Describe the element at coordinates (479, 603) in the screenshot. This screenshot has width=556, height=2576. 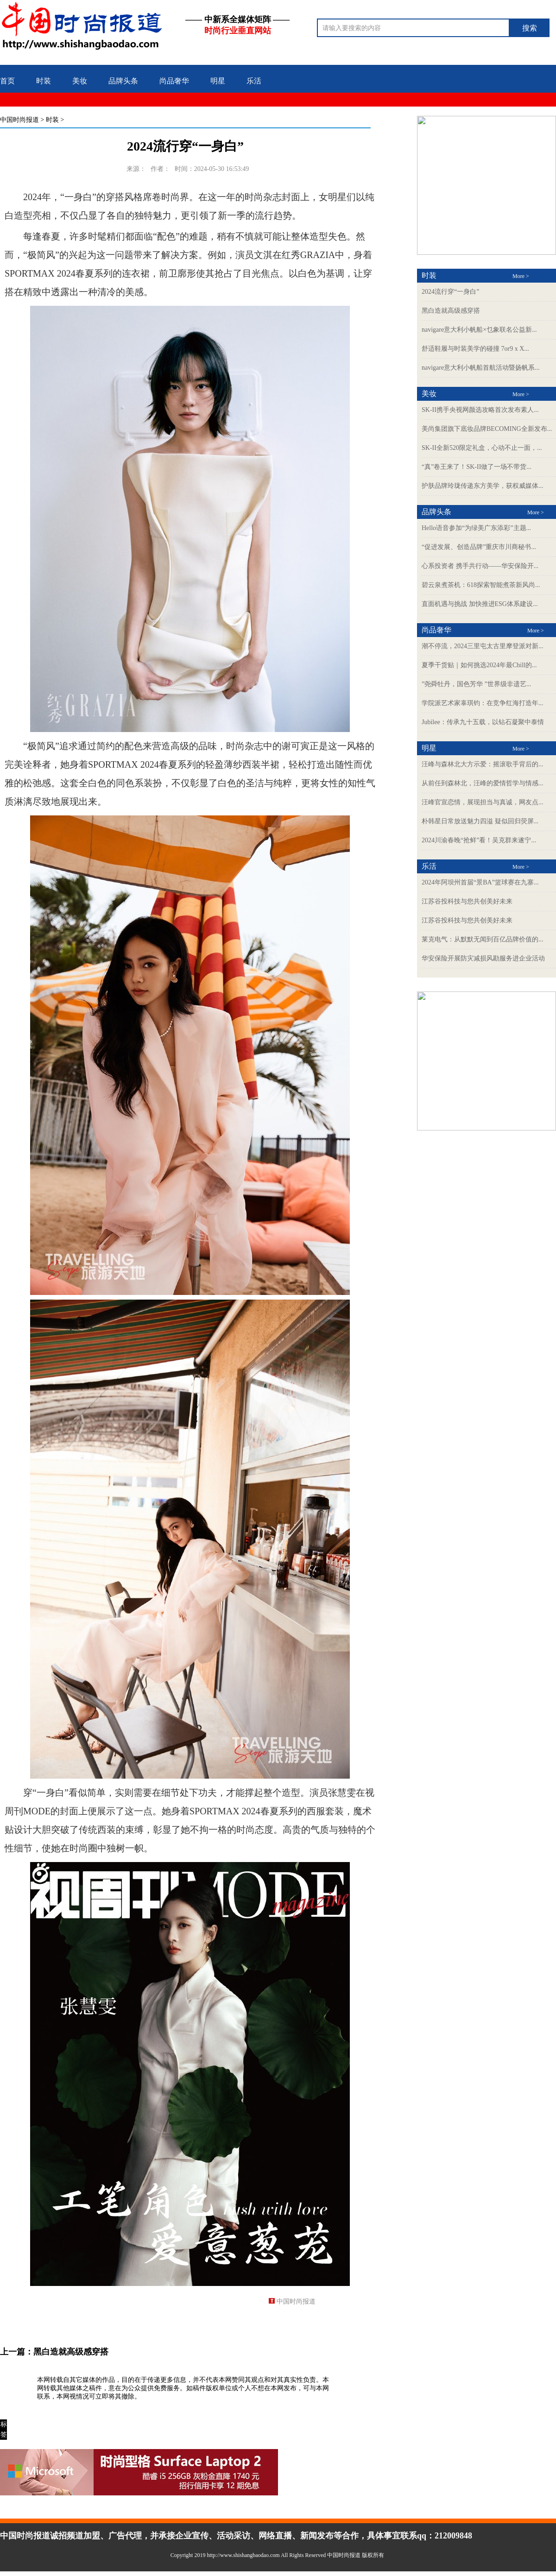
I see `直面机遇与挑战 加快推进ESG体系建设...` at that location.